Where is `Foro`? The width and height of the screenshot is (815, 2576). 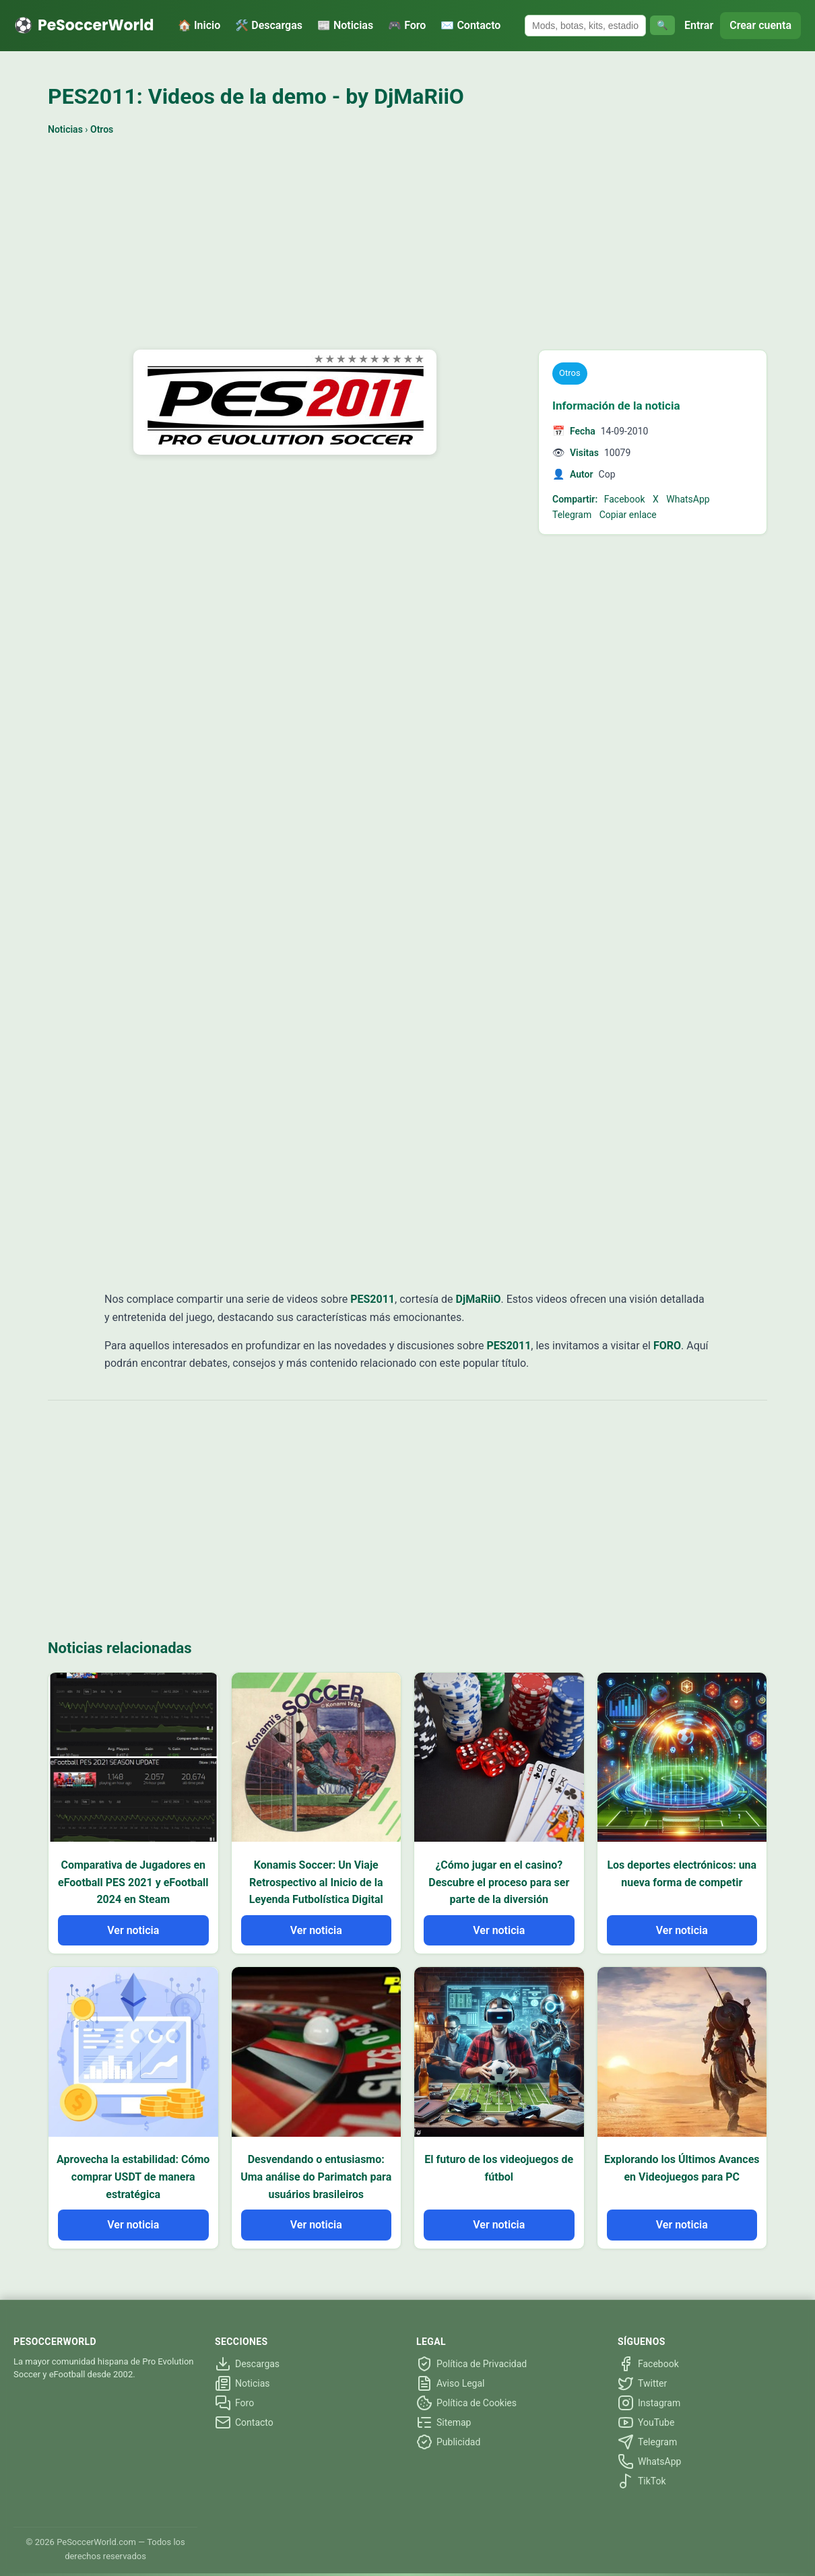
Foro is located at coordinates (234, 2403).